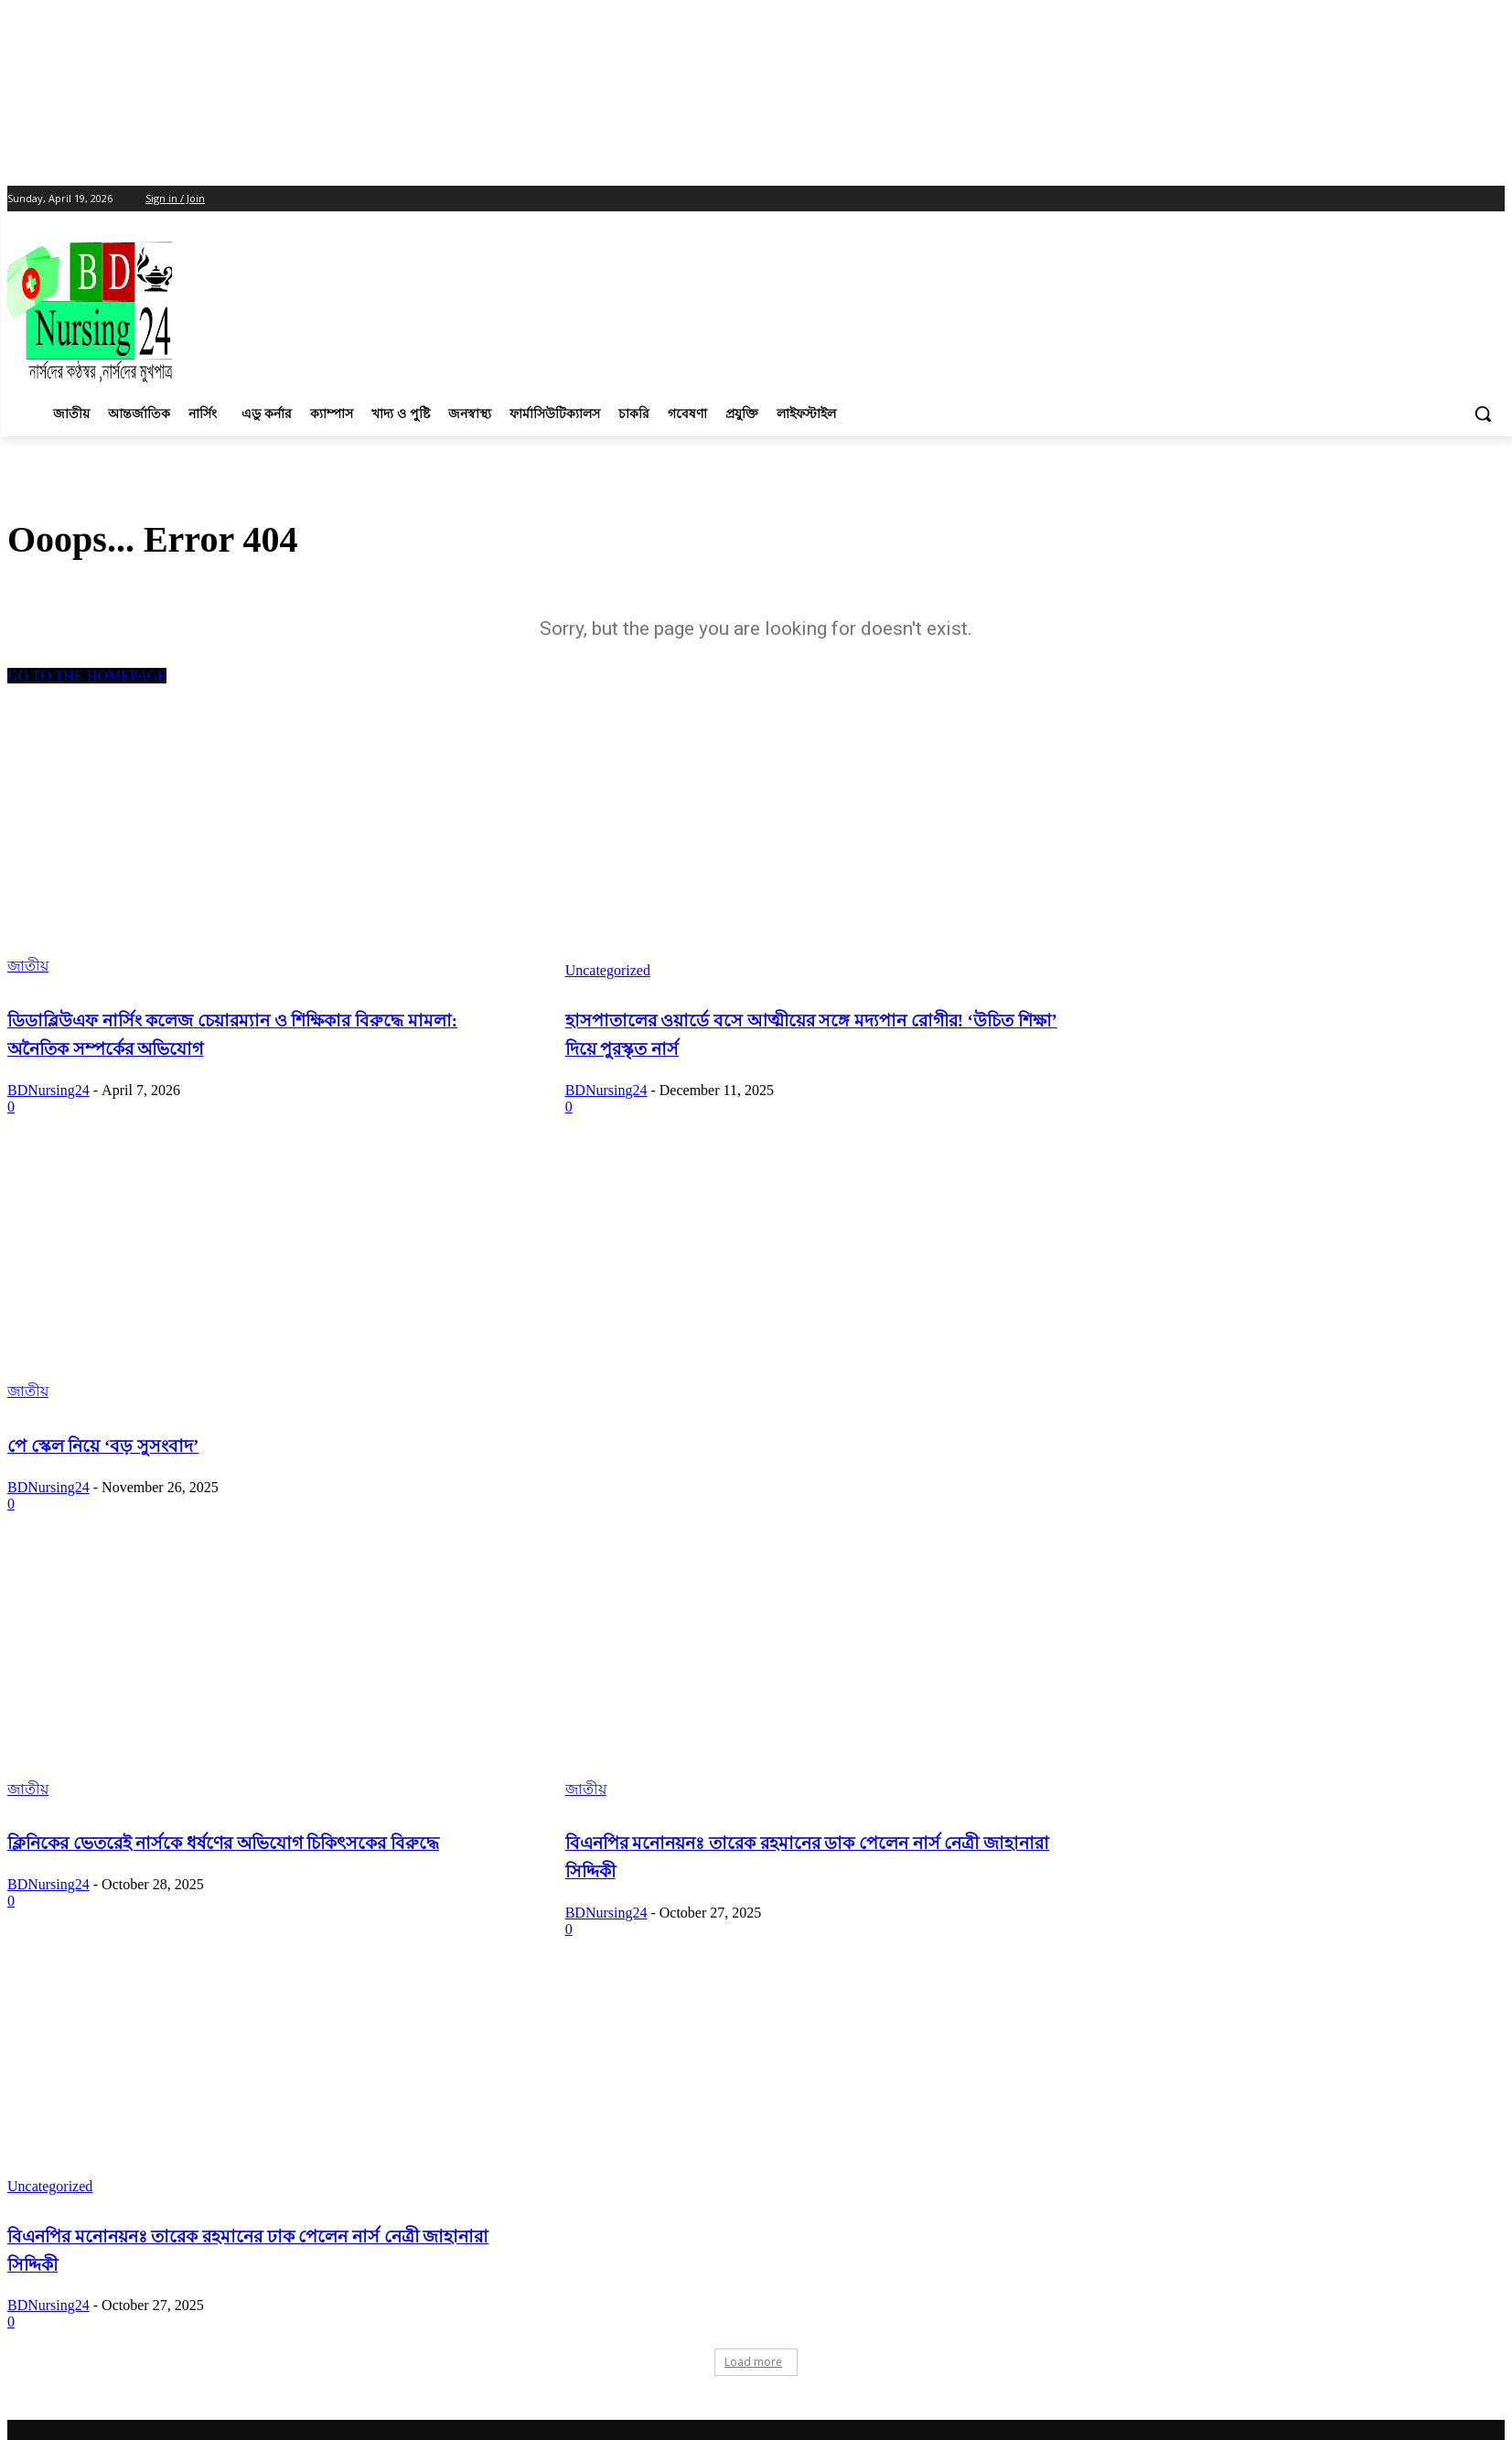  Describe the element at coordinates (102, 1446) in the screenshot. I see `পে স্কেল নিয়ে ‘বড় সুসংবাদ’` at that location.